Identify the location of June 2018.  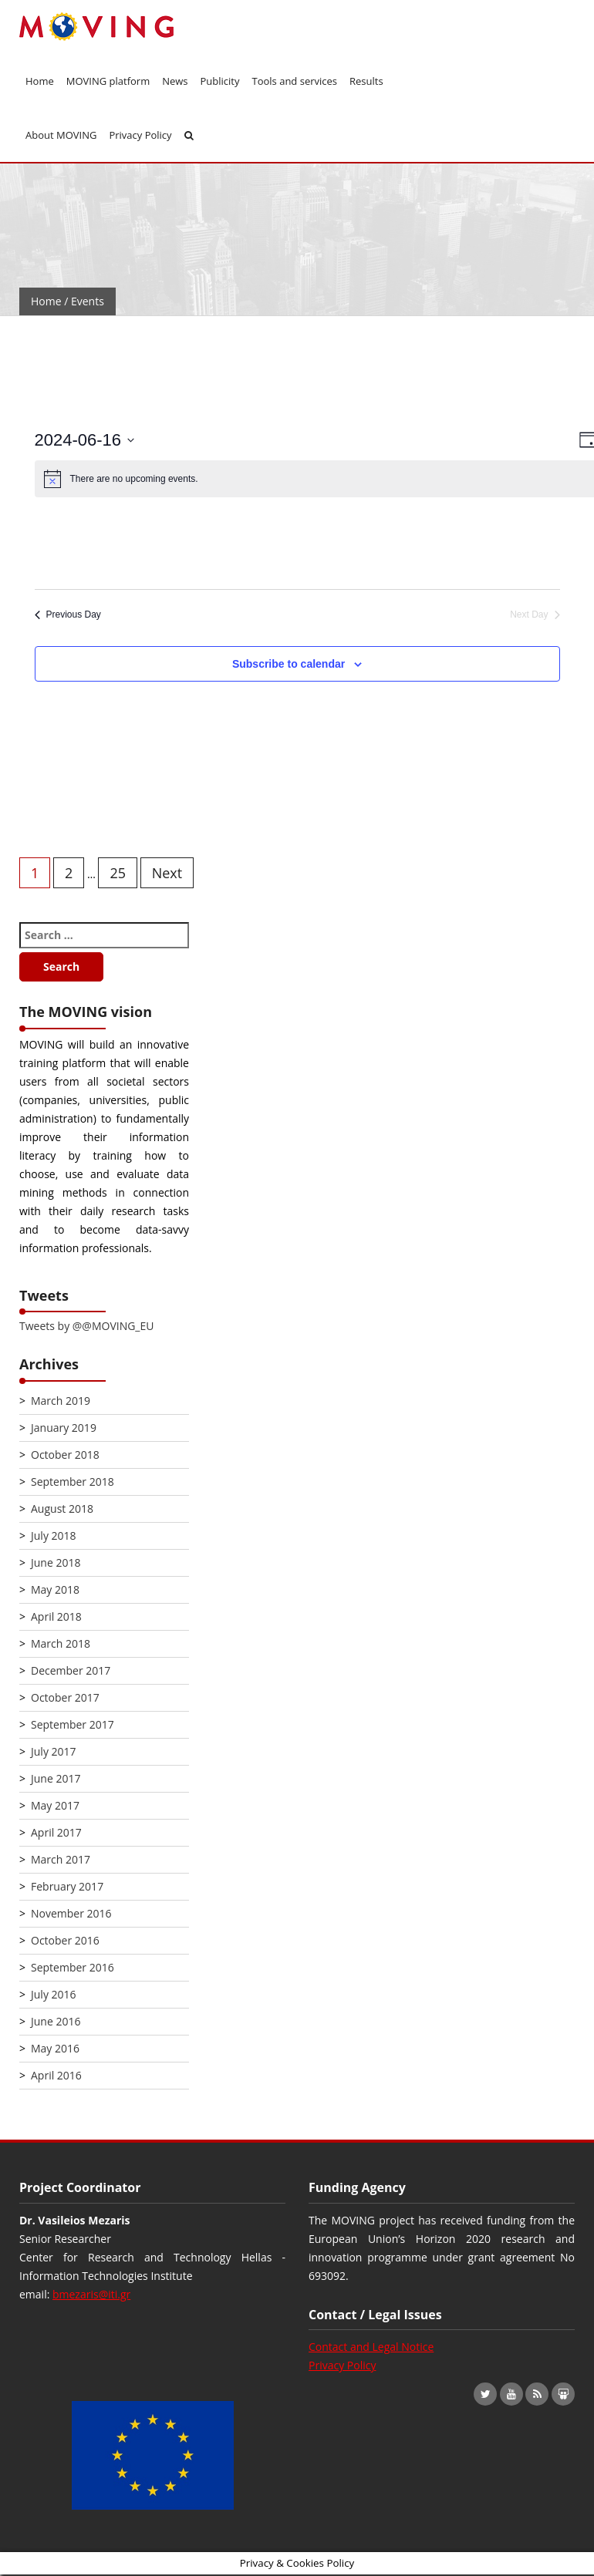
(55, 1562).